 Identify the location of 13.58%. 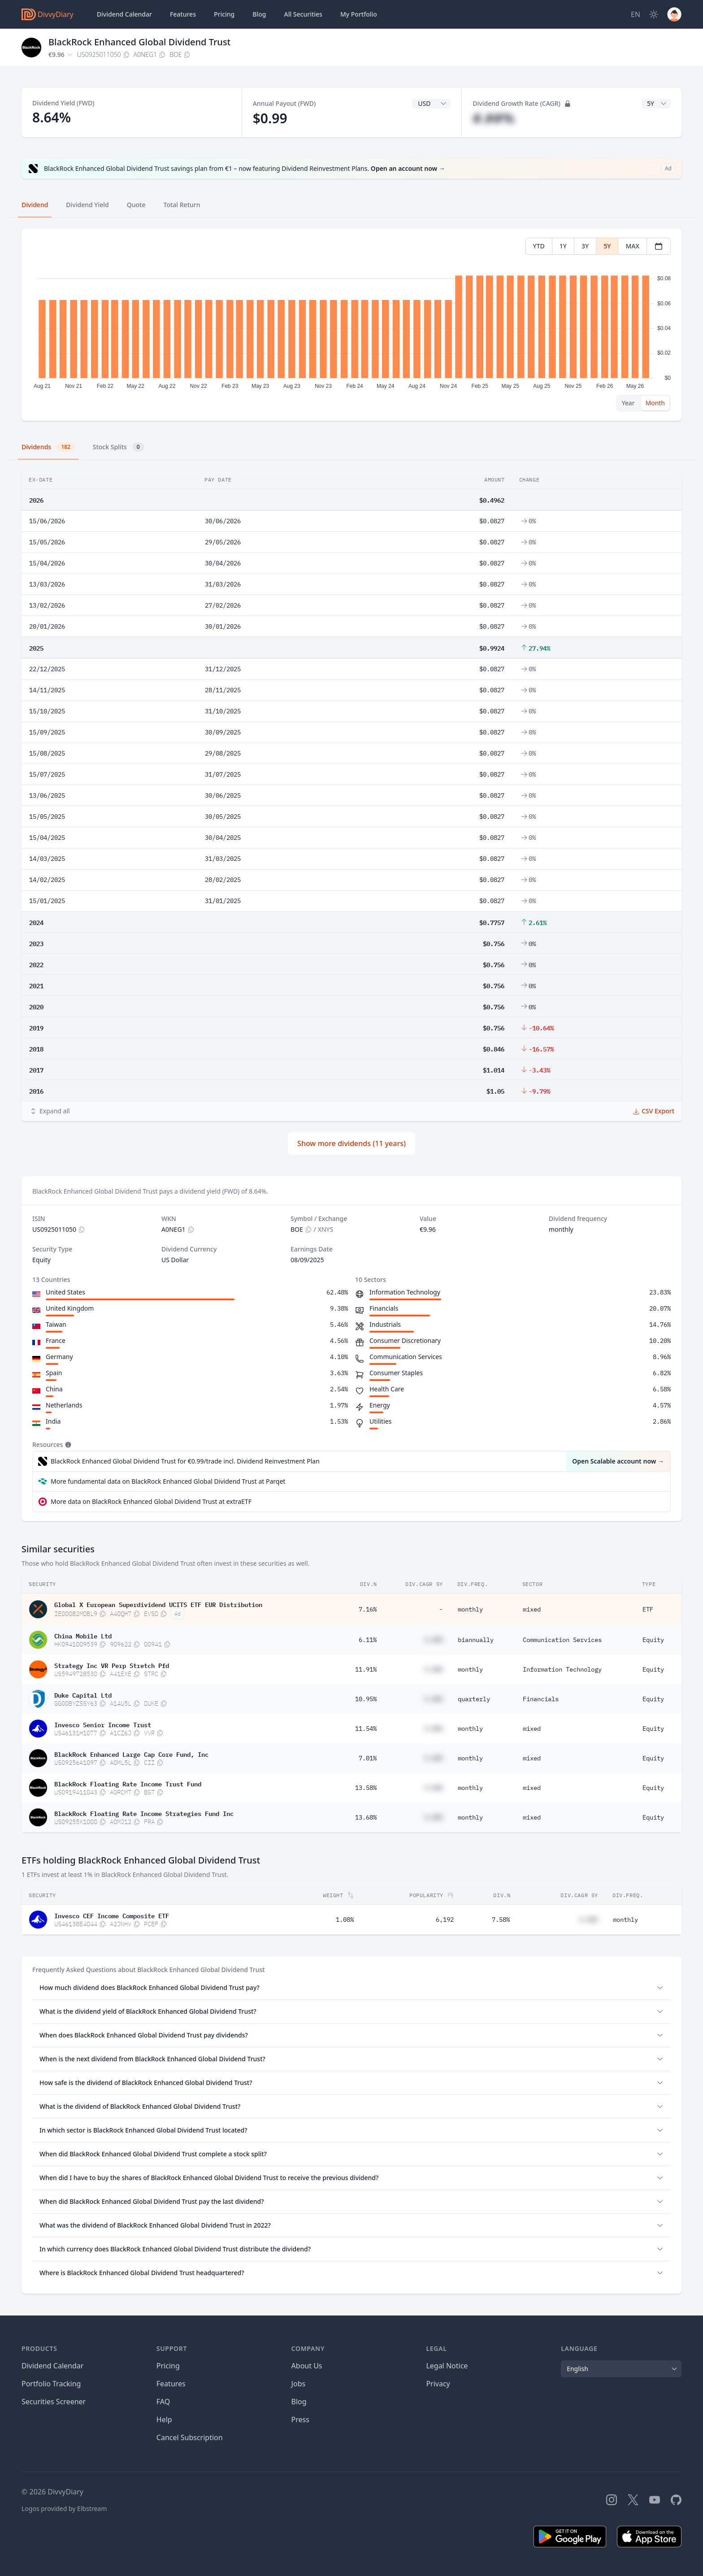
(366, 1788).